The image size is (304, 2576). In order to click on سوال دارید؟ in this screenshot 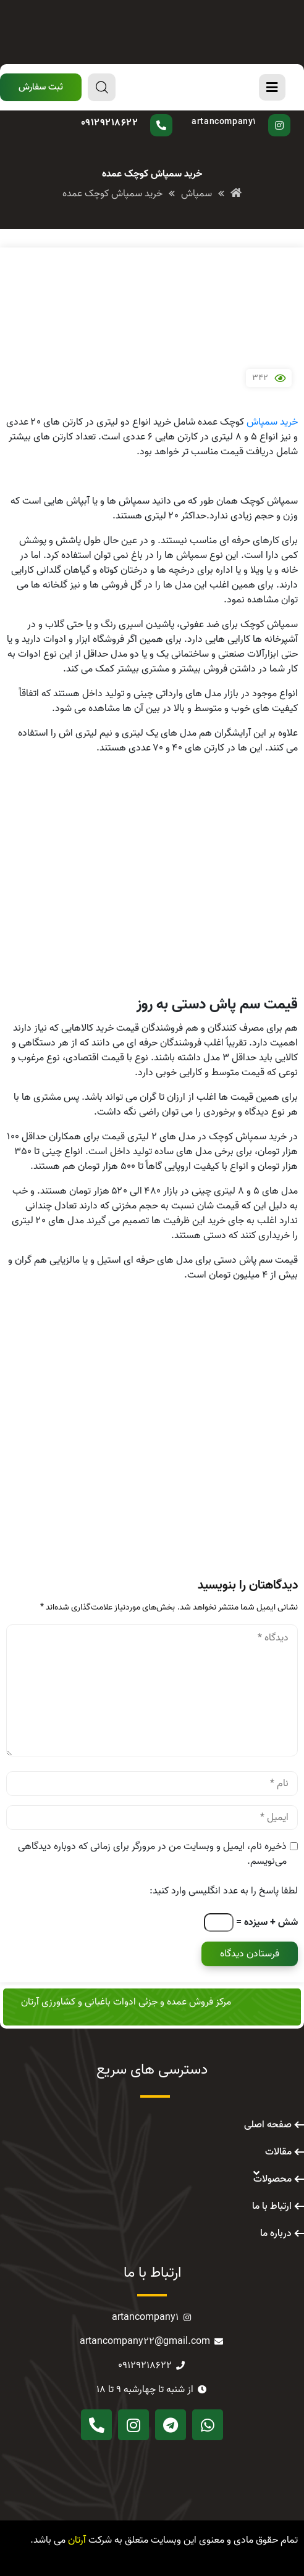, I will do `click(137, 114)`.